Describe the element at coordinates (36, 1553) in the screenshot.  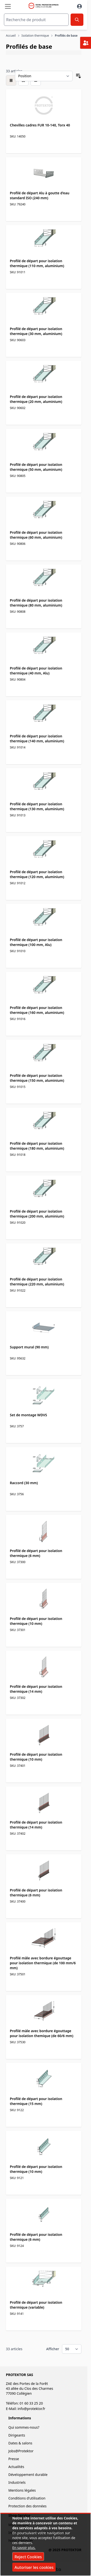
I see `Profilé de départ pour isolation thermique (6 mm)` at that location.